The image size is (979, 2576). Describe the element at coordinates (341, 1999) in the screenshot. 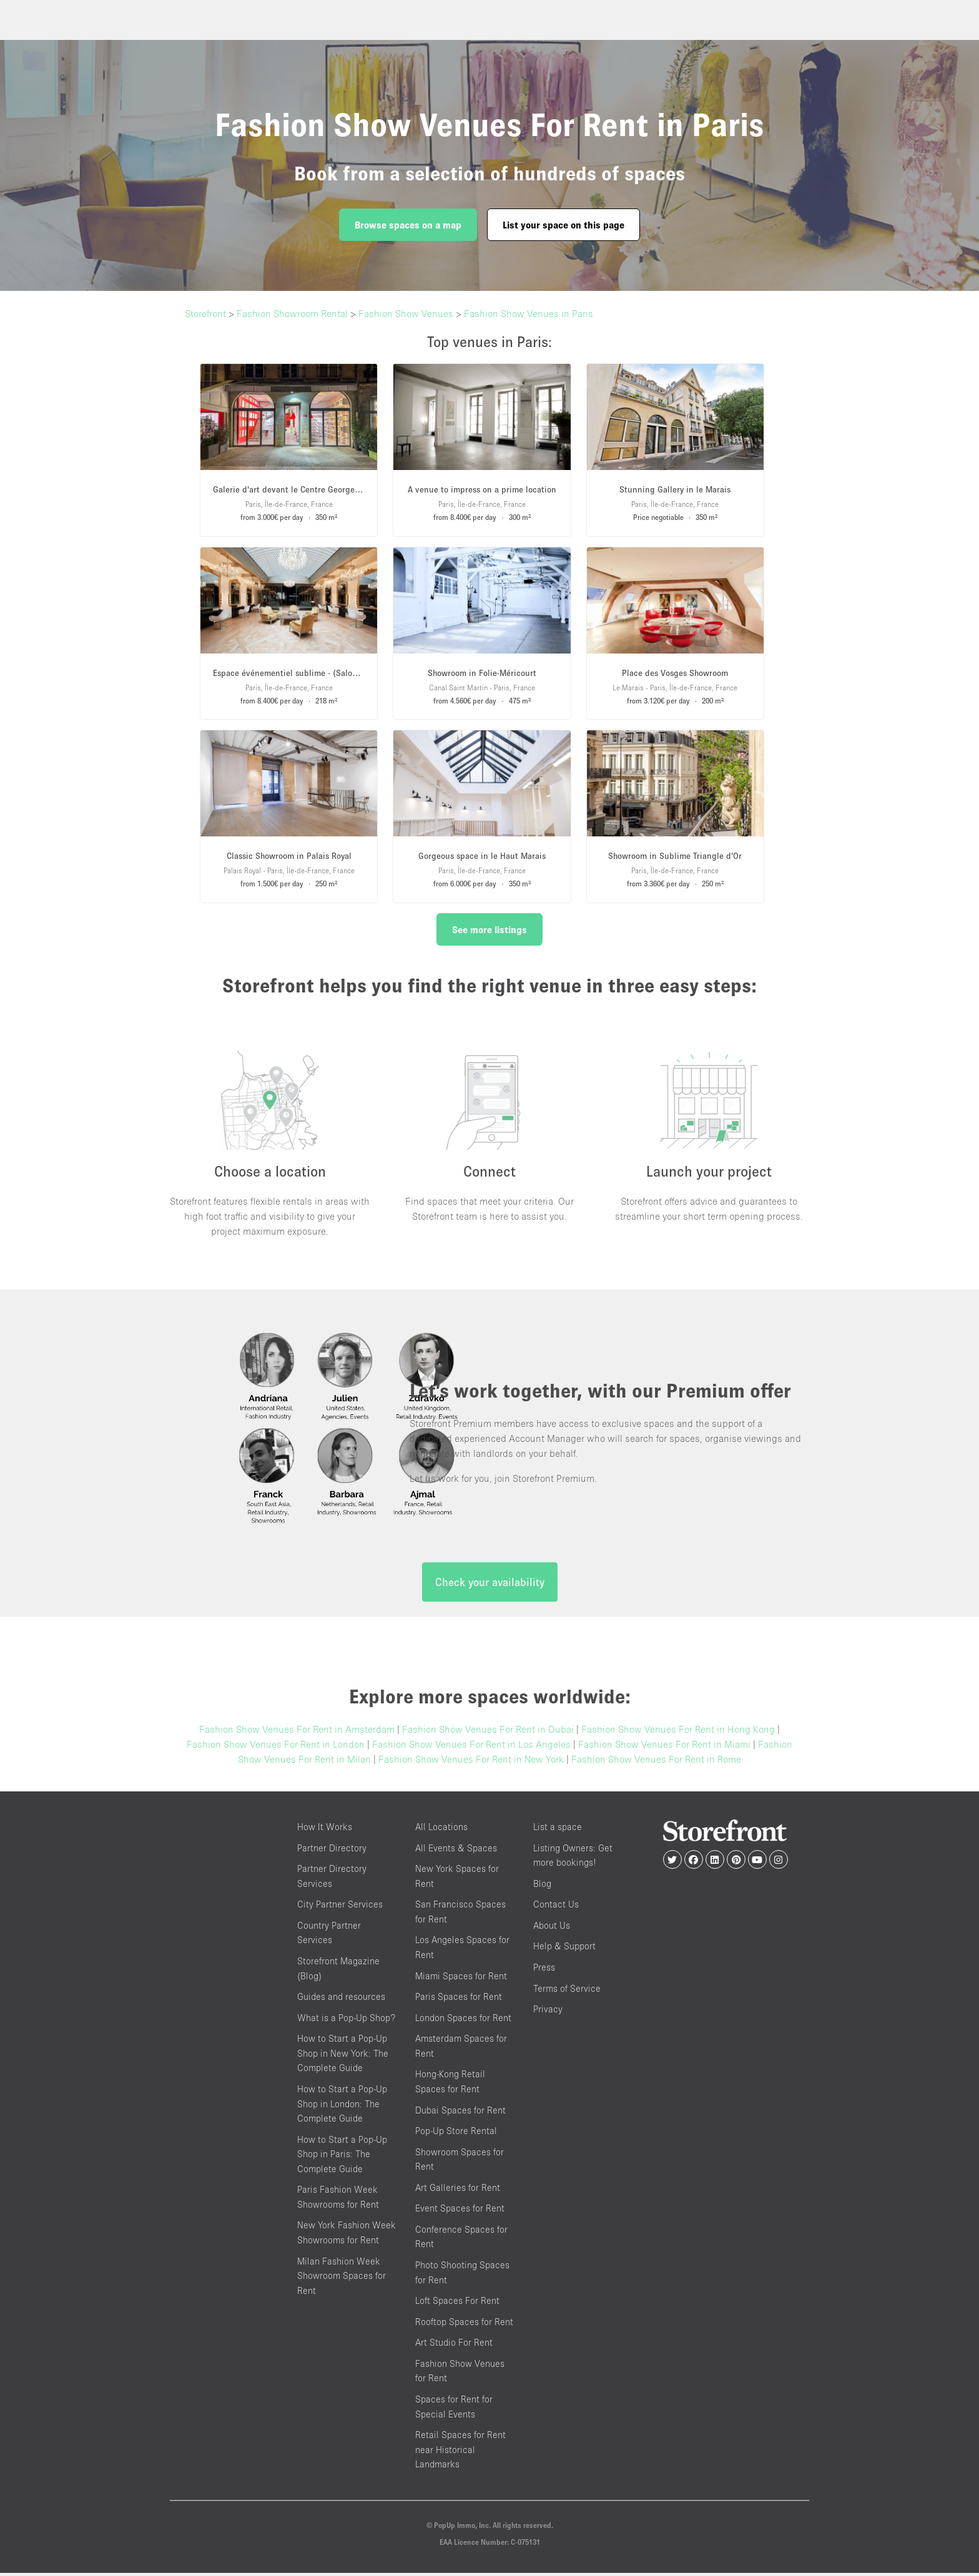

I see `Guides and resources` at that location.